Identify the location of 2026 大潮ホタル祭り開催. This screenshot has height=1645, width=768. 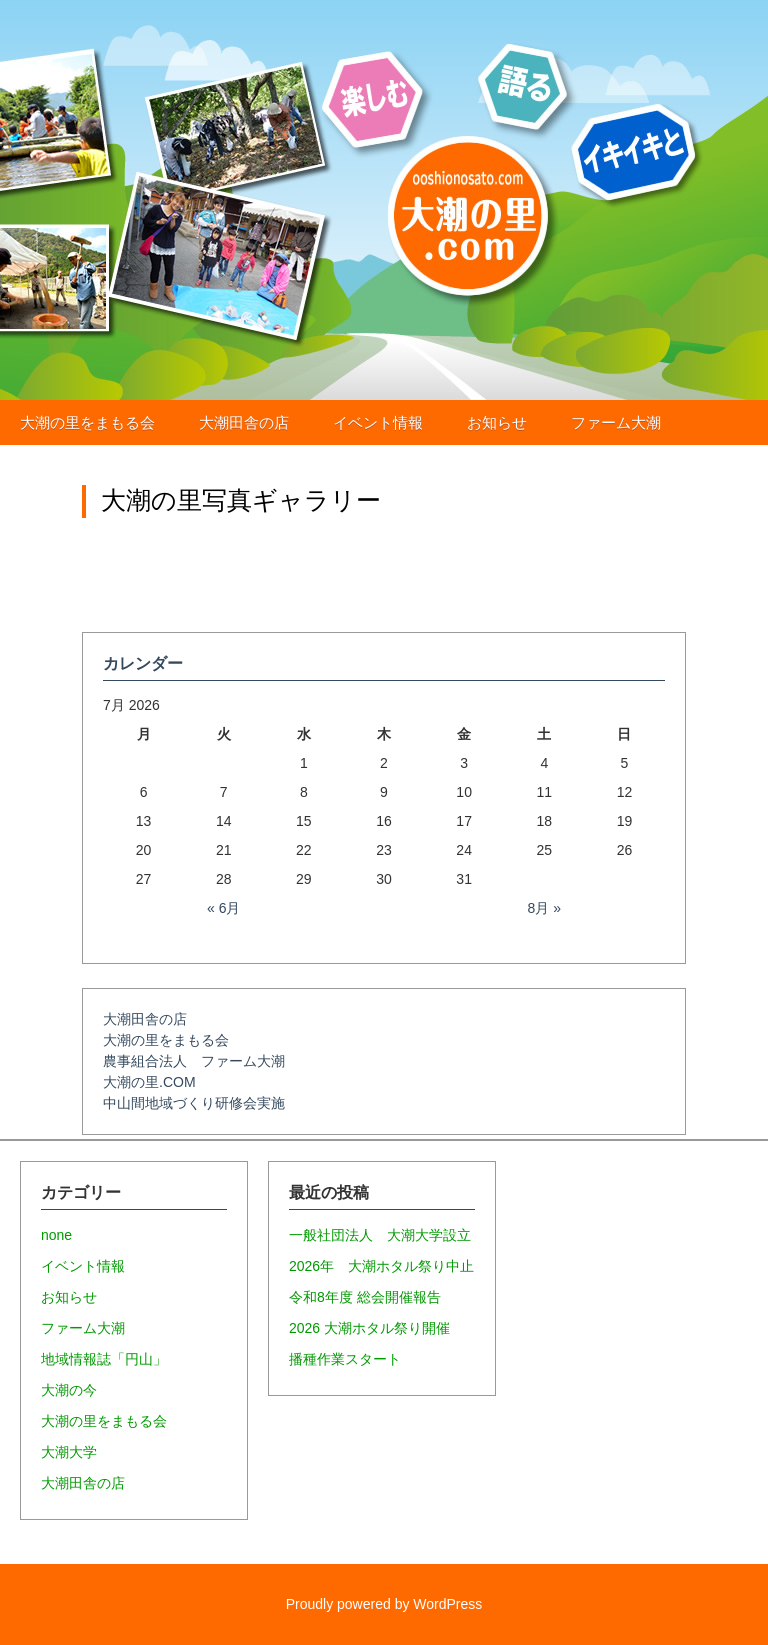
(369, 1328).